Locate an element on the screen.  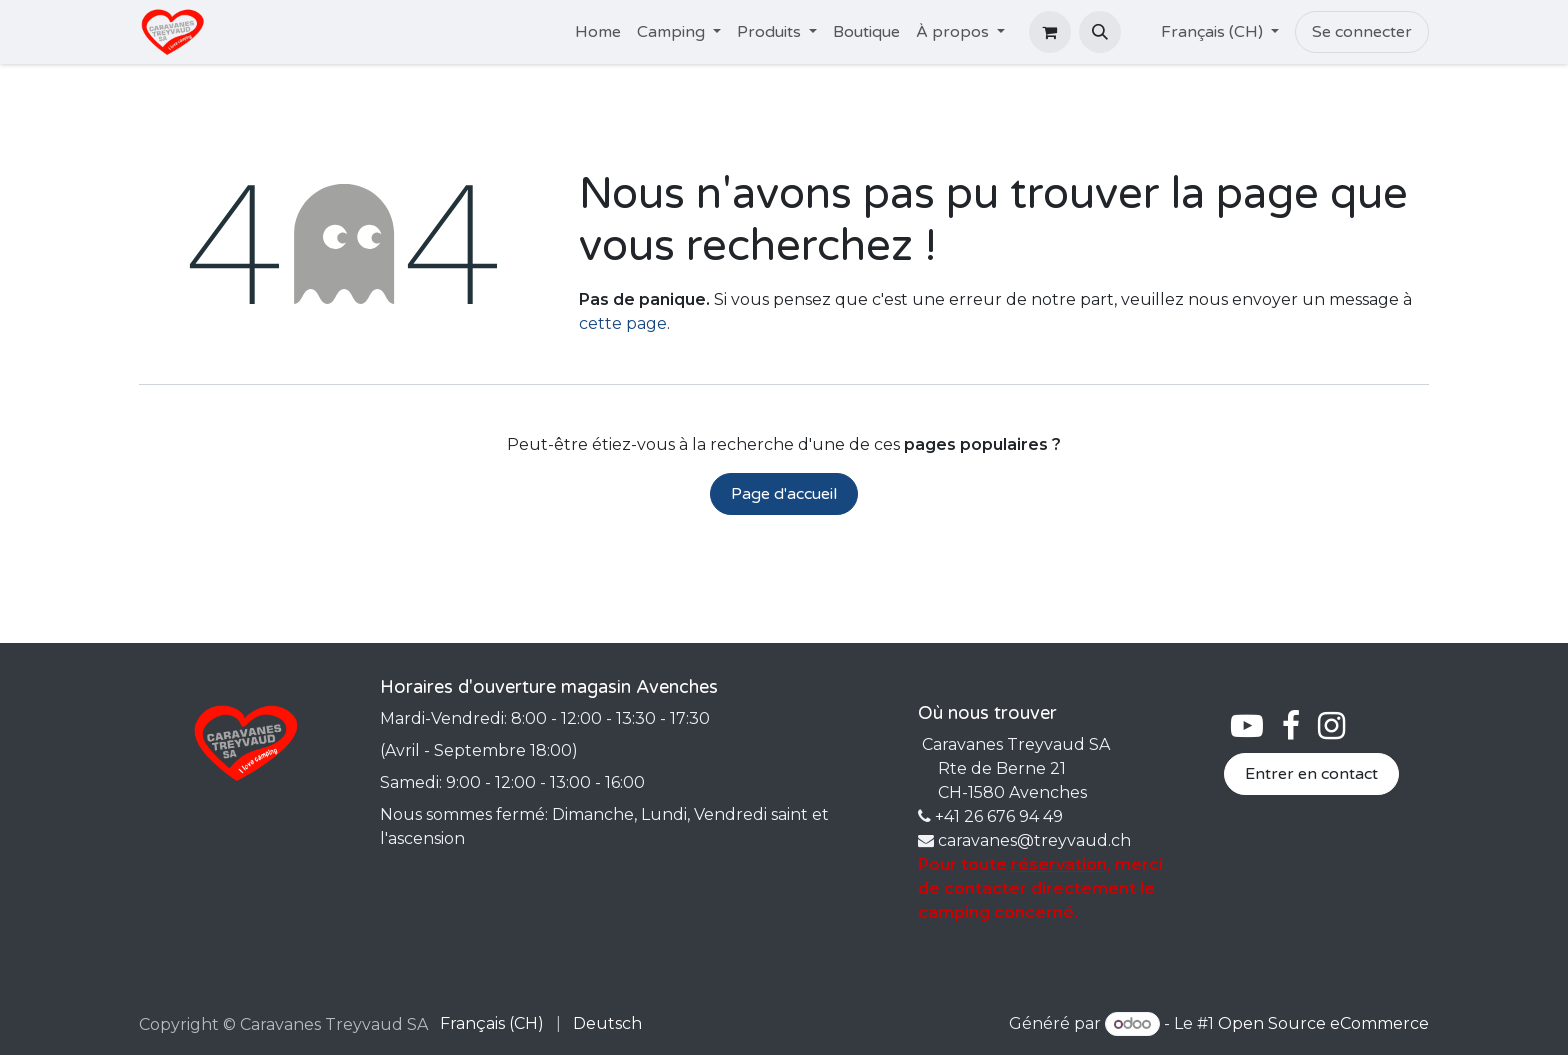
[Panier eCommerce] is located at coordinates (1050, 32).